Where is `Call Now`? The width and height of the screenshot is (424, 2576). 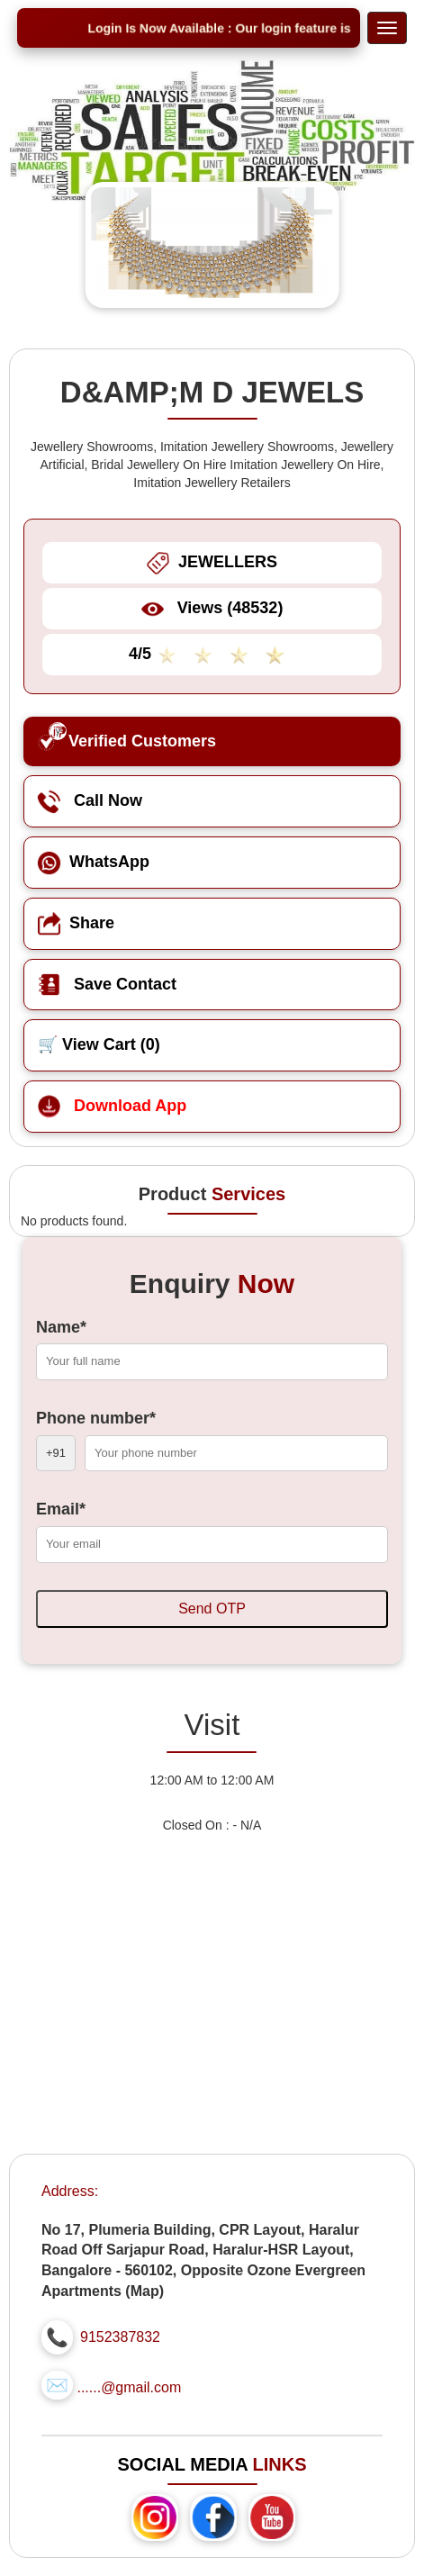 Call Now is located at coordinates (90, 800).